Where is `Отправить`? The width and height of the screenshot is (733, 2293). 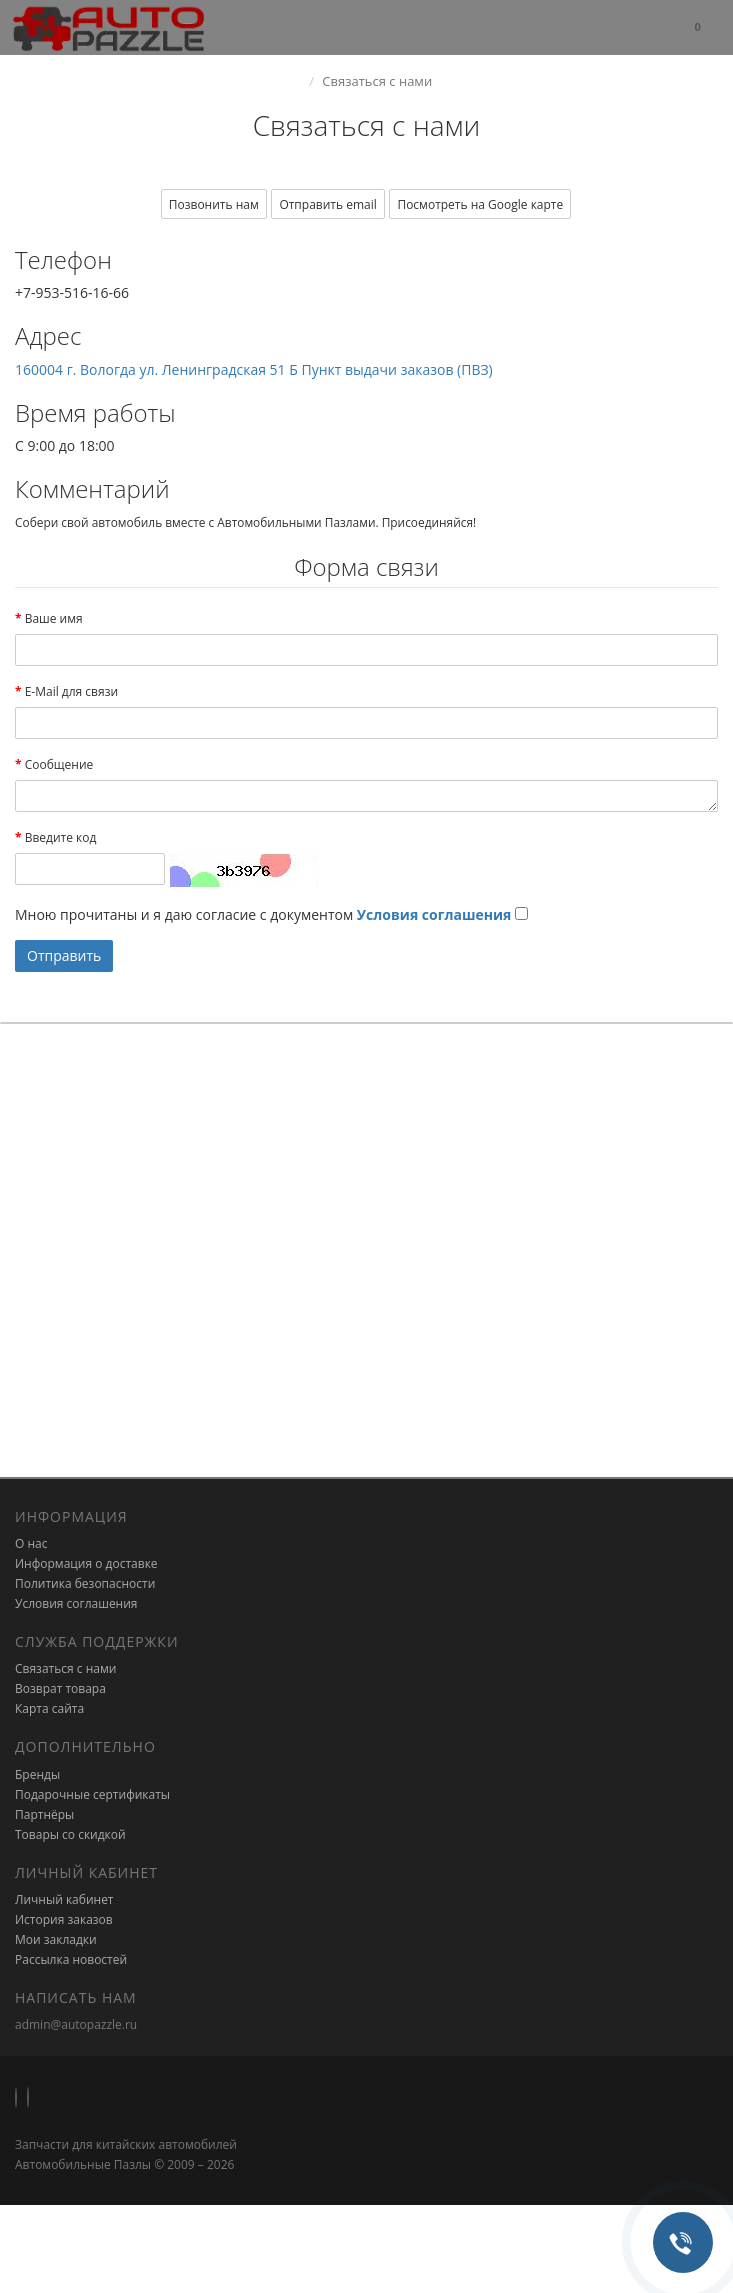
Отправить is located at coordinates (64, 955).